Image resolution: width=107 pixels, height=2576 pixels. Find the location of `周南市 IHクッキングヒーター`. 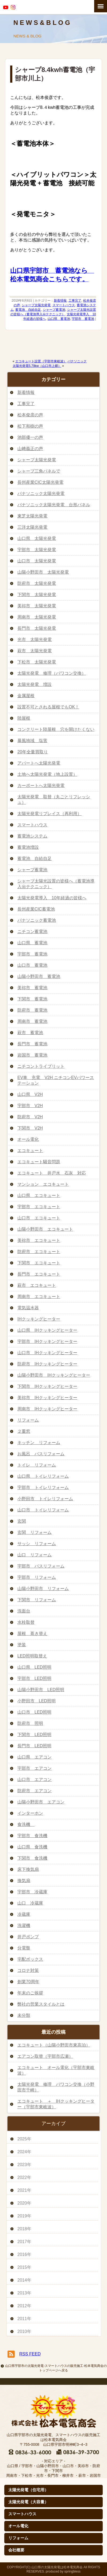

周南市 IHクッキングヒーター is located at coordinates (47, 1409).